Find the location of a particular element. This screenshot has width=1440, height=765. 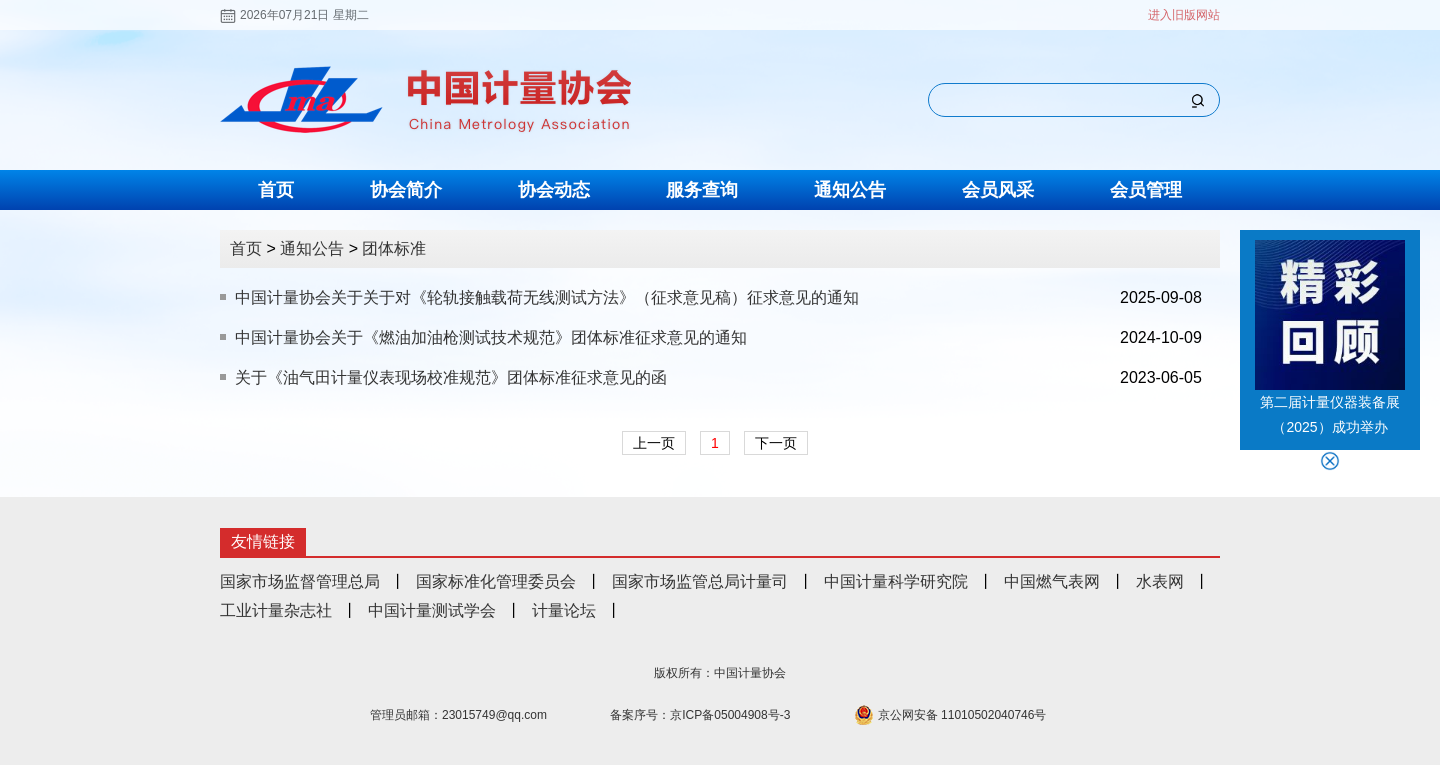

中国燃气表网 is located at coordinates (1052, 581).